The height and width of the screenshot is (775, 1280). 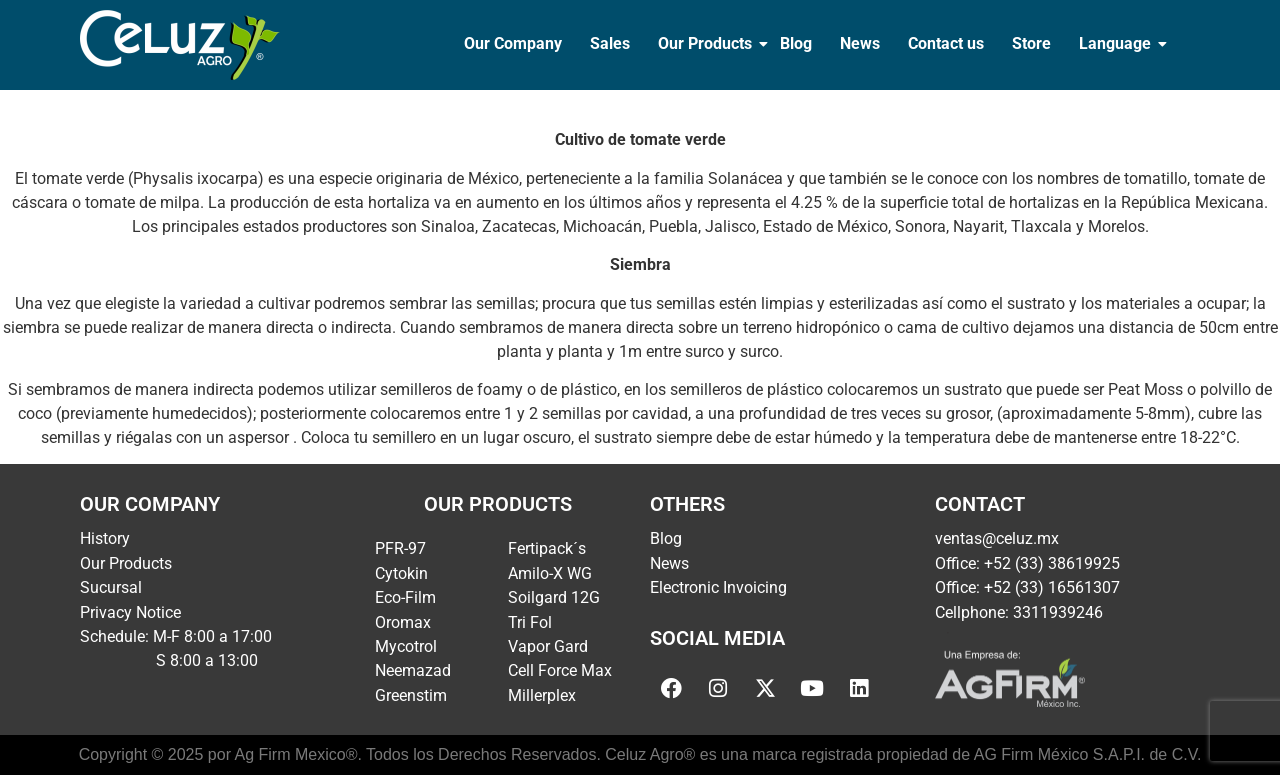 What do you see at coordinates (411, 695) in the screenshot?
I see `Greenstim` at bounding box center [411, 695].